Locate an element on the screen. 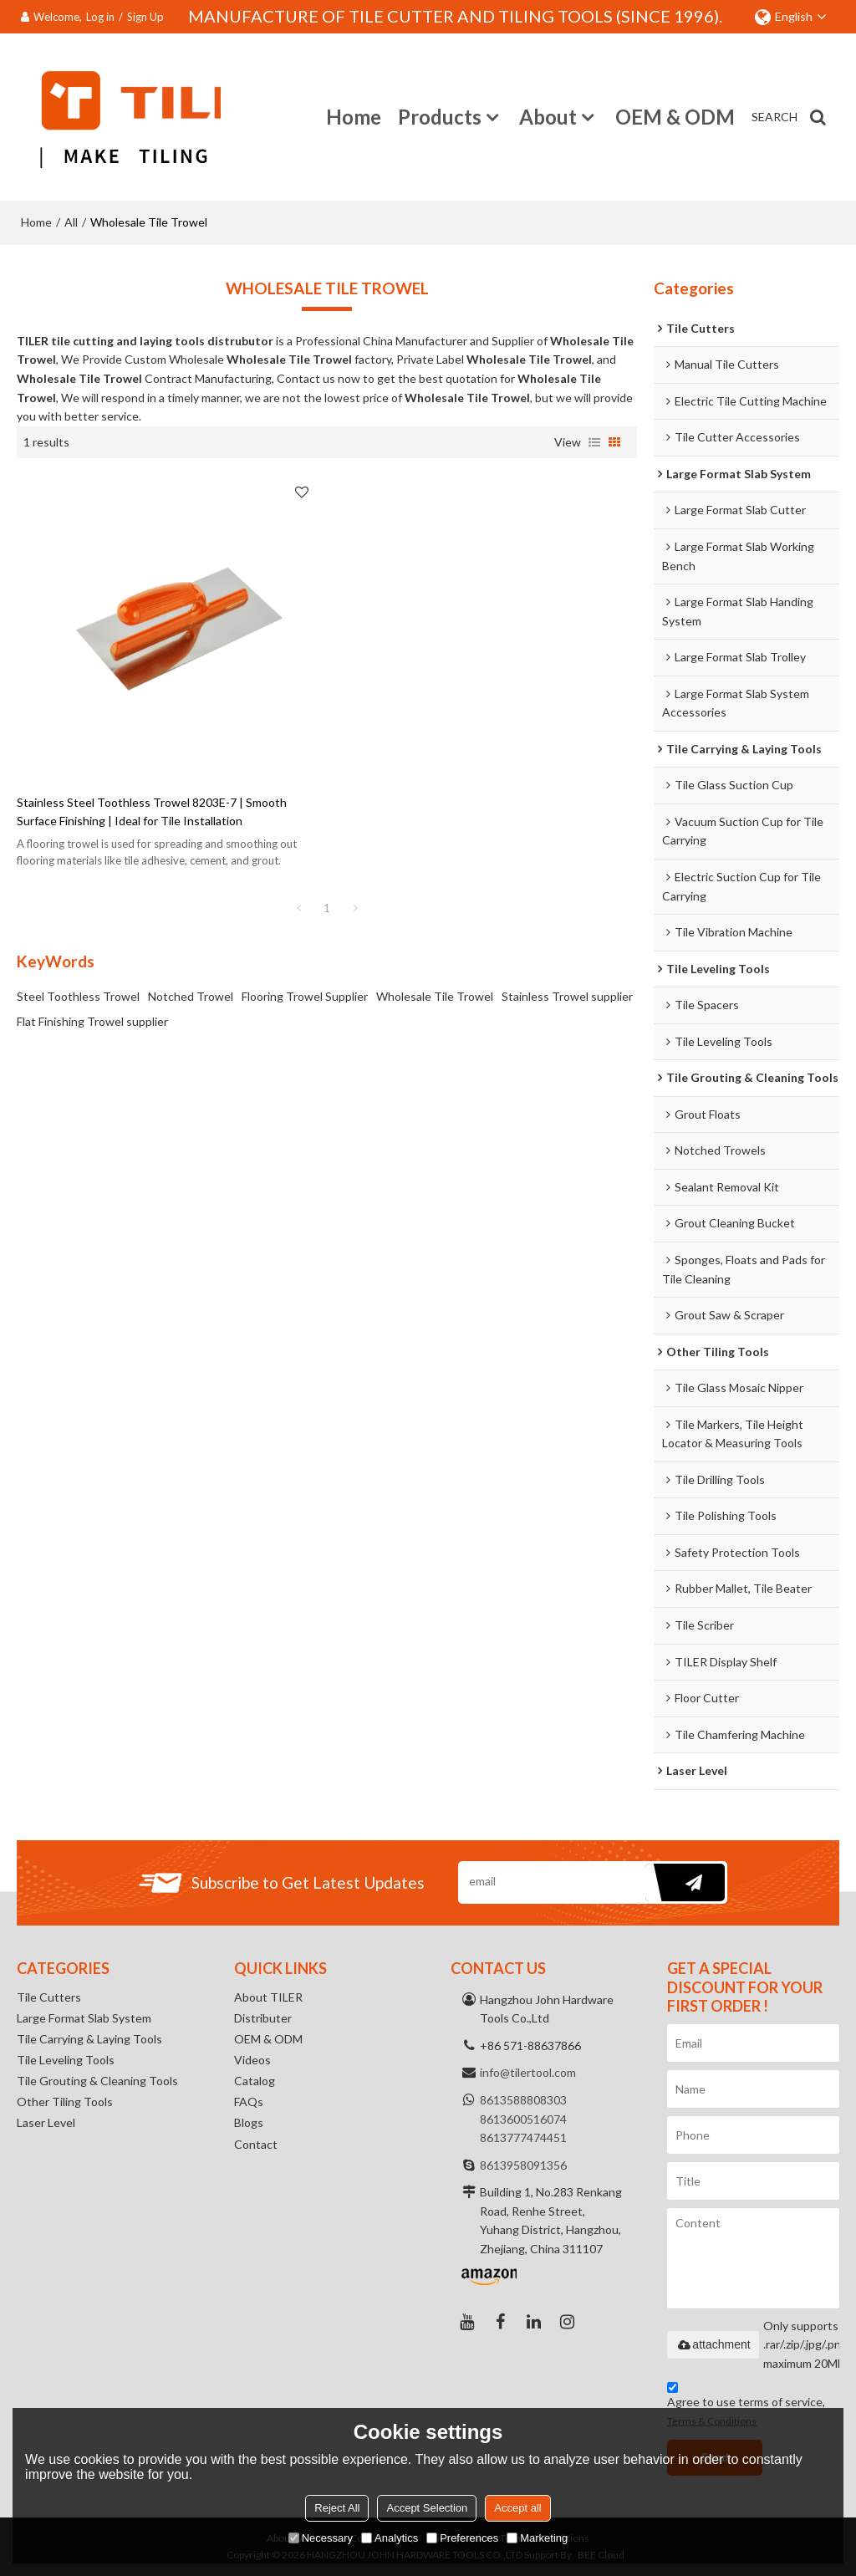  Necessary is located at coordinates (320, 2538).